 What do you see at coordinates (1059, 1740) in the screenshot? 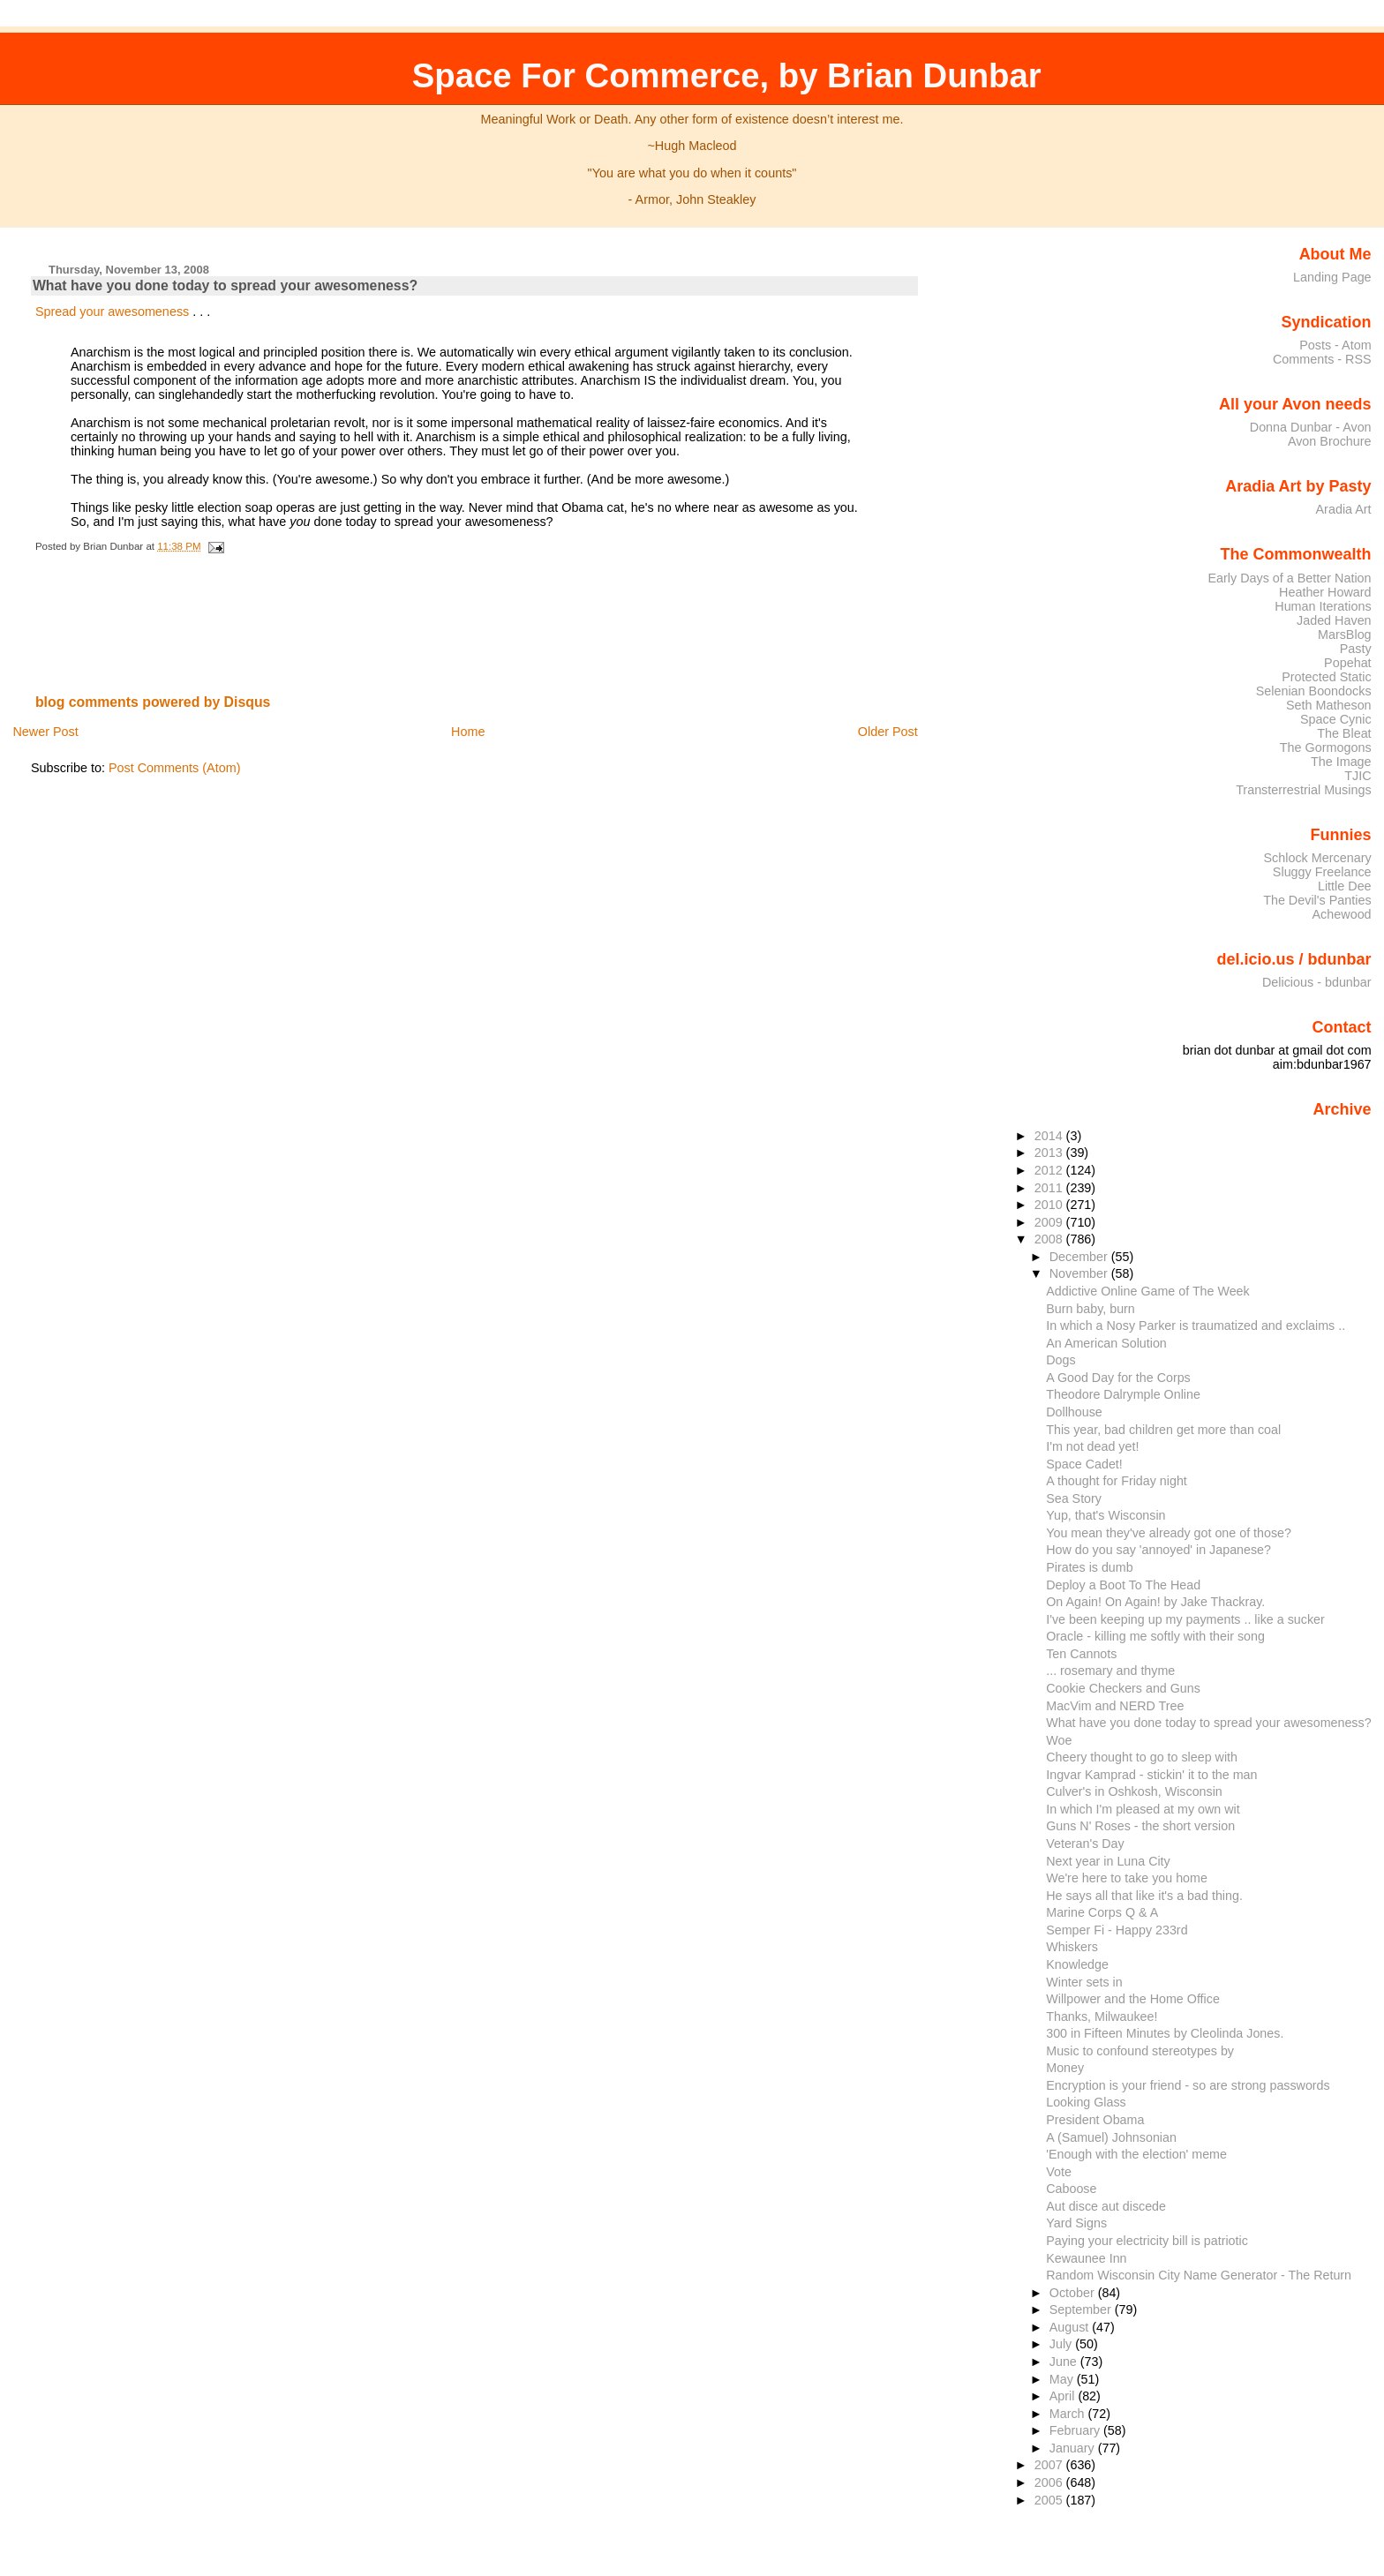
I see `Woe` at bounding box center [1059, 1740].